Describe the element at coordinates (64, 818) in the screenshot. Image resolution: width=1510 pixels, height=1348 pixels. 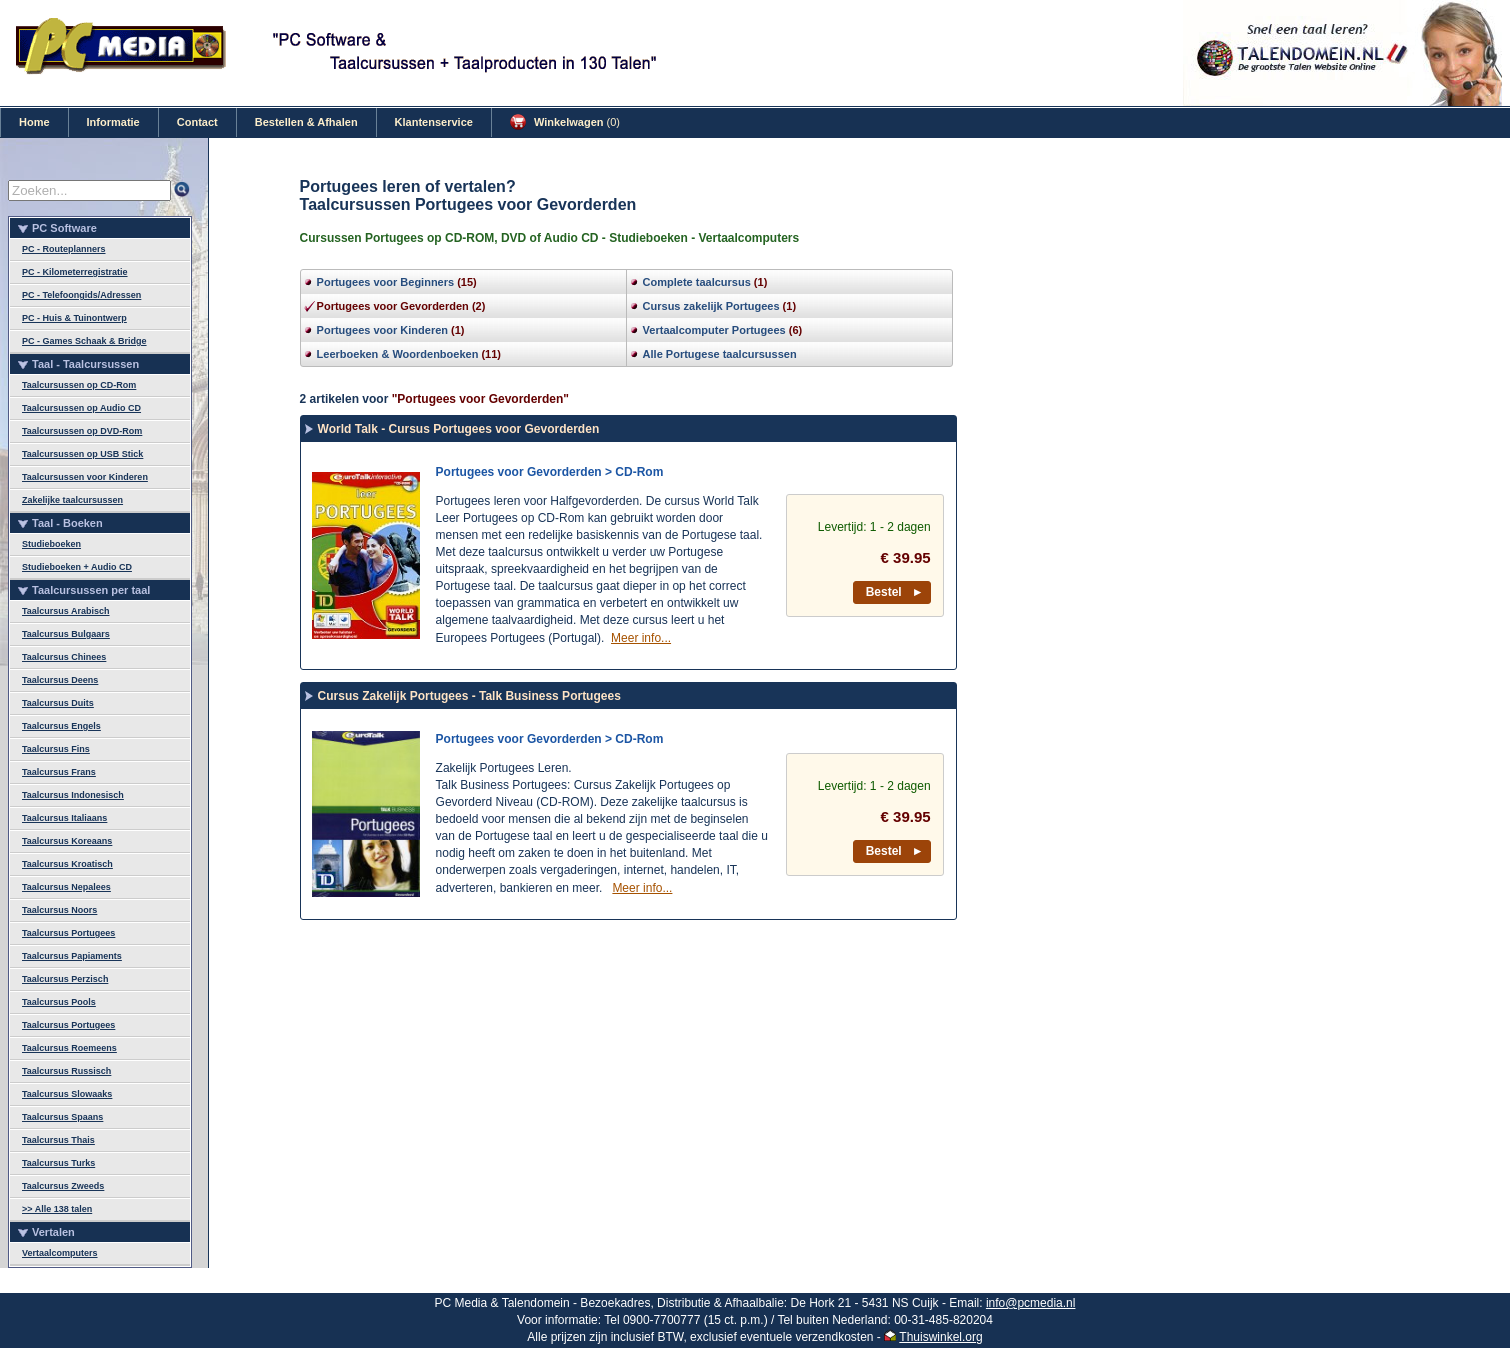
I see `Taalcursus Italiaans` at that location.